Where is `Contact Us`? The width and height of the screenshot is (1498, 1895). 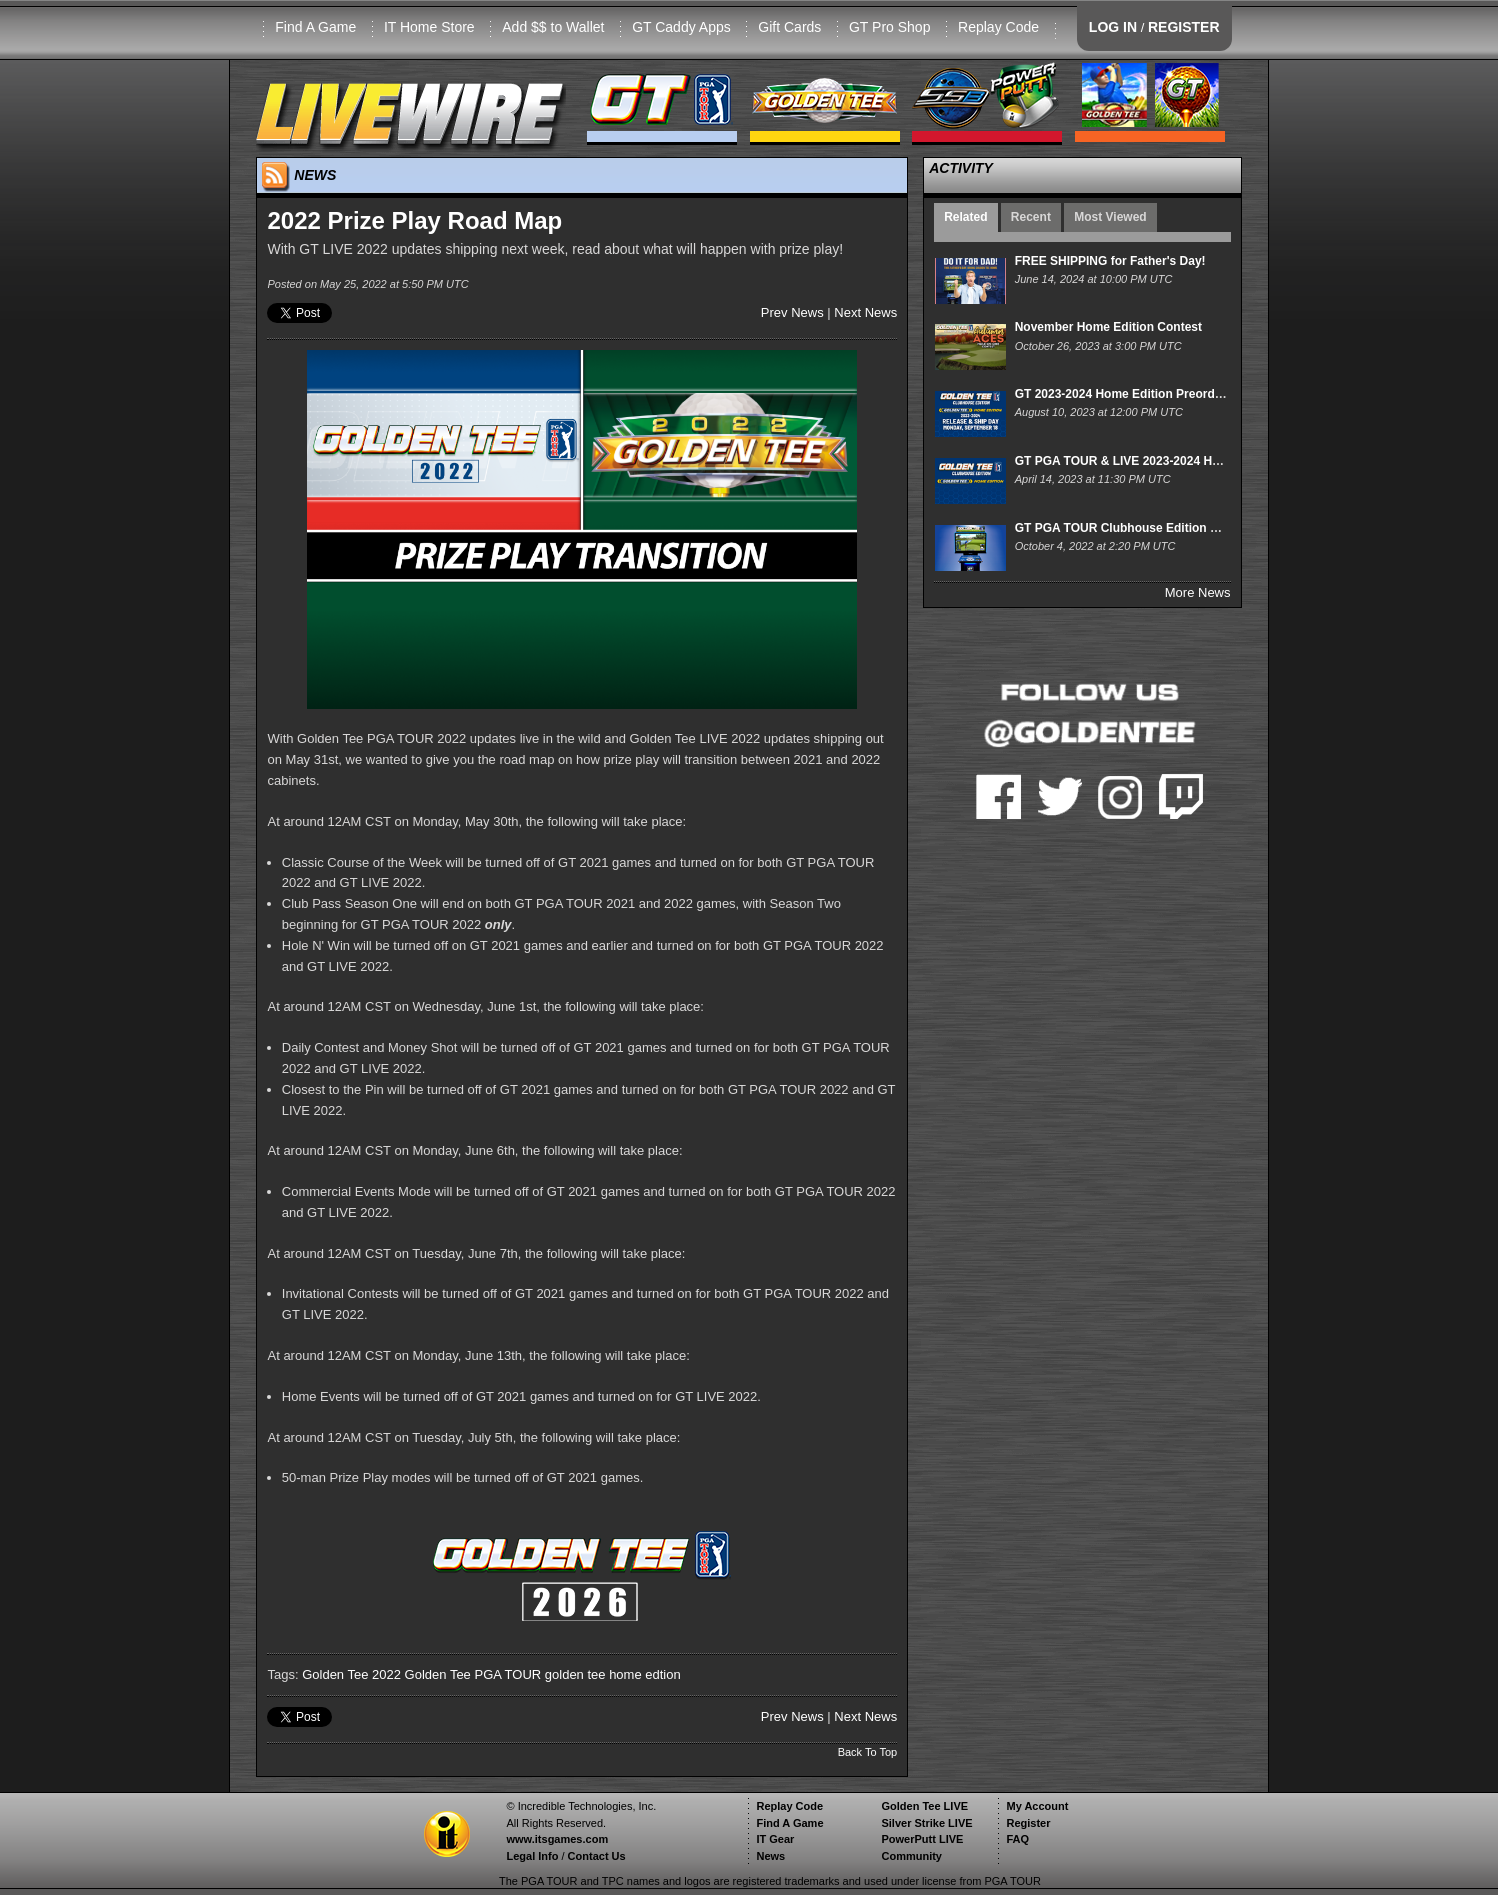
Contact Us is located at coordinates (597, 1856).